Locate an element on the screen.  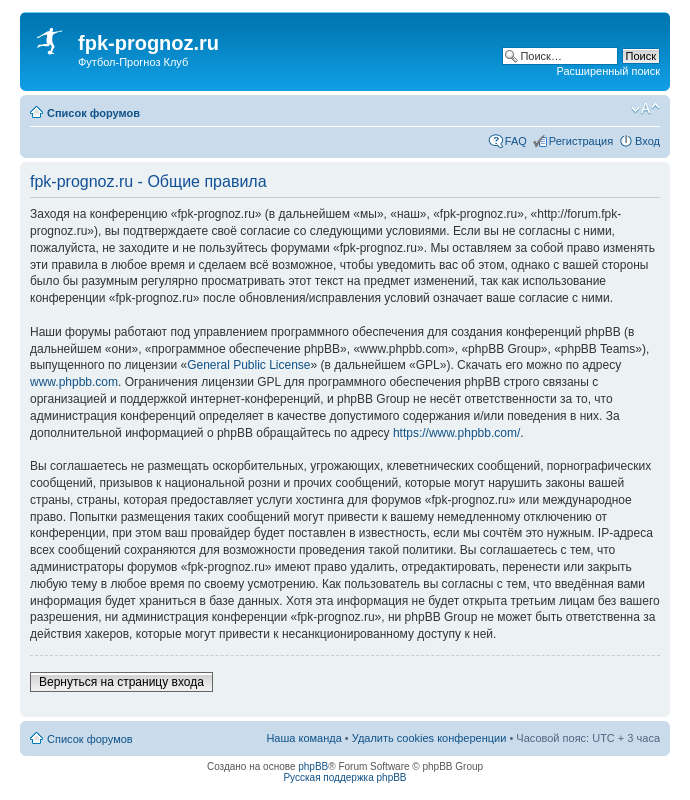
Удалить cookies конференции is located at coordinates (429, 738).